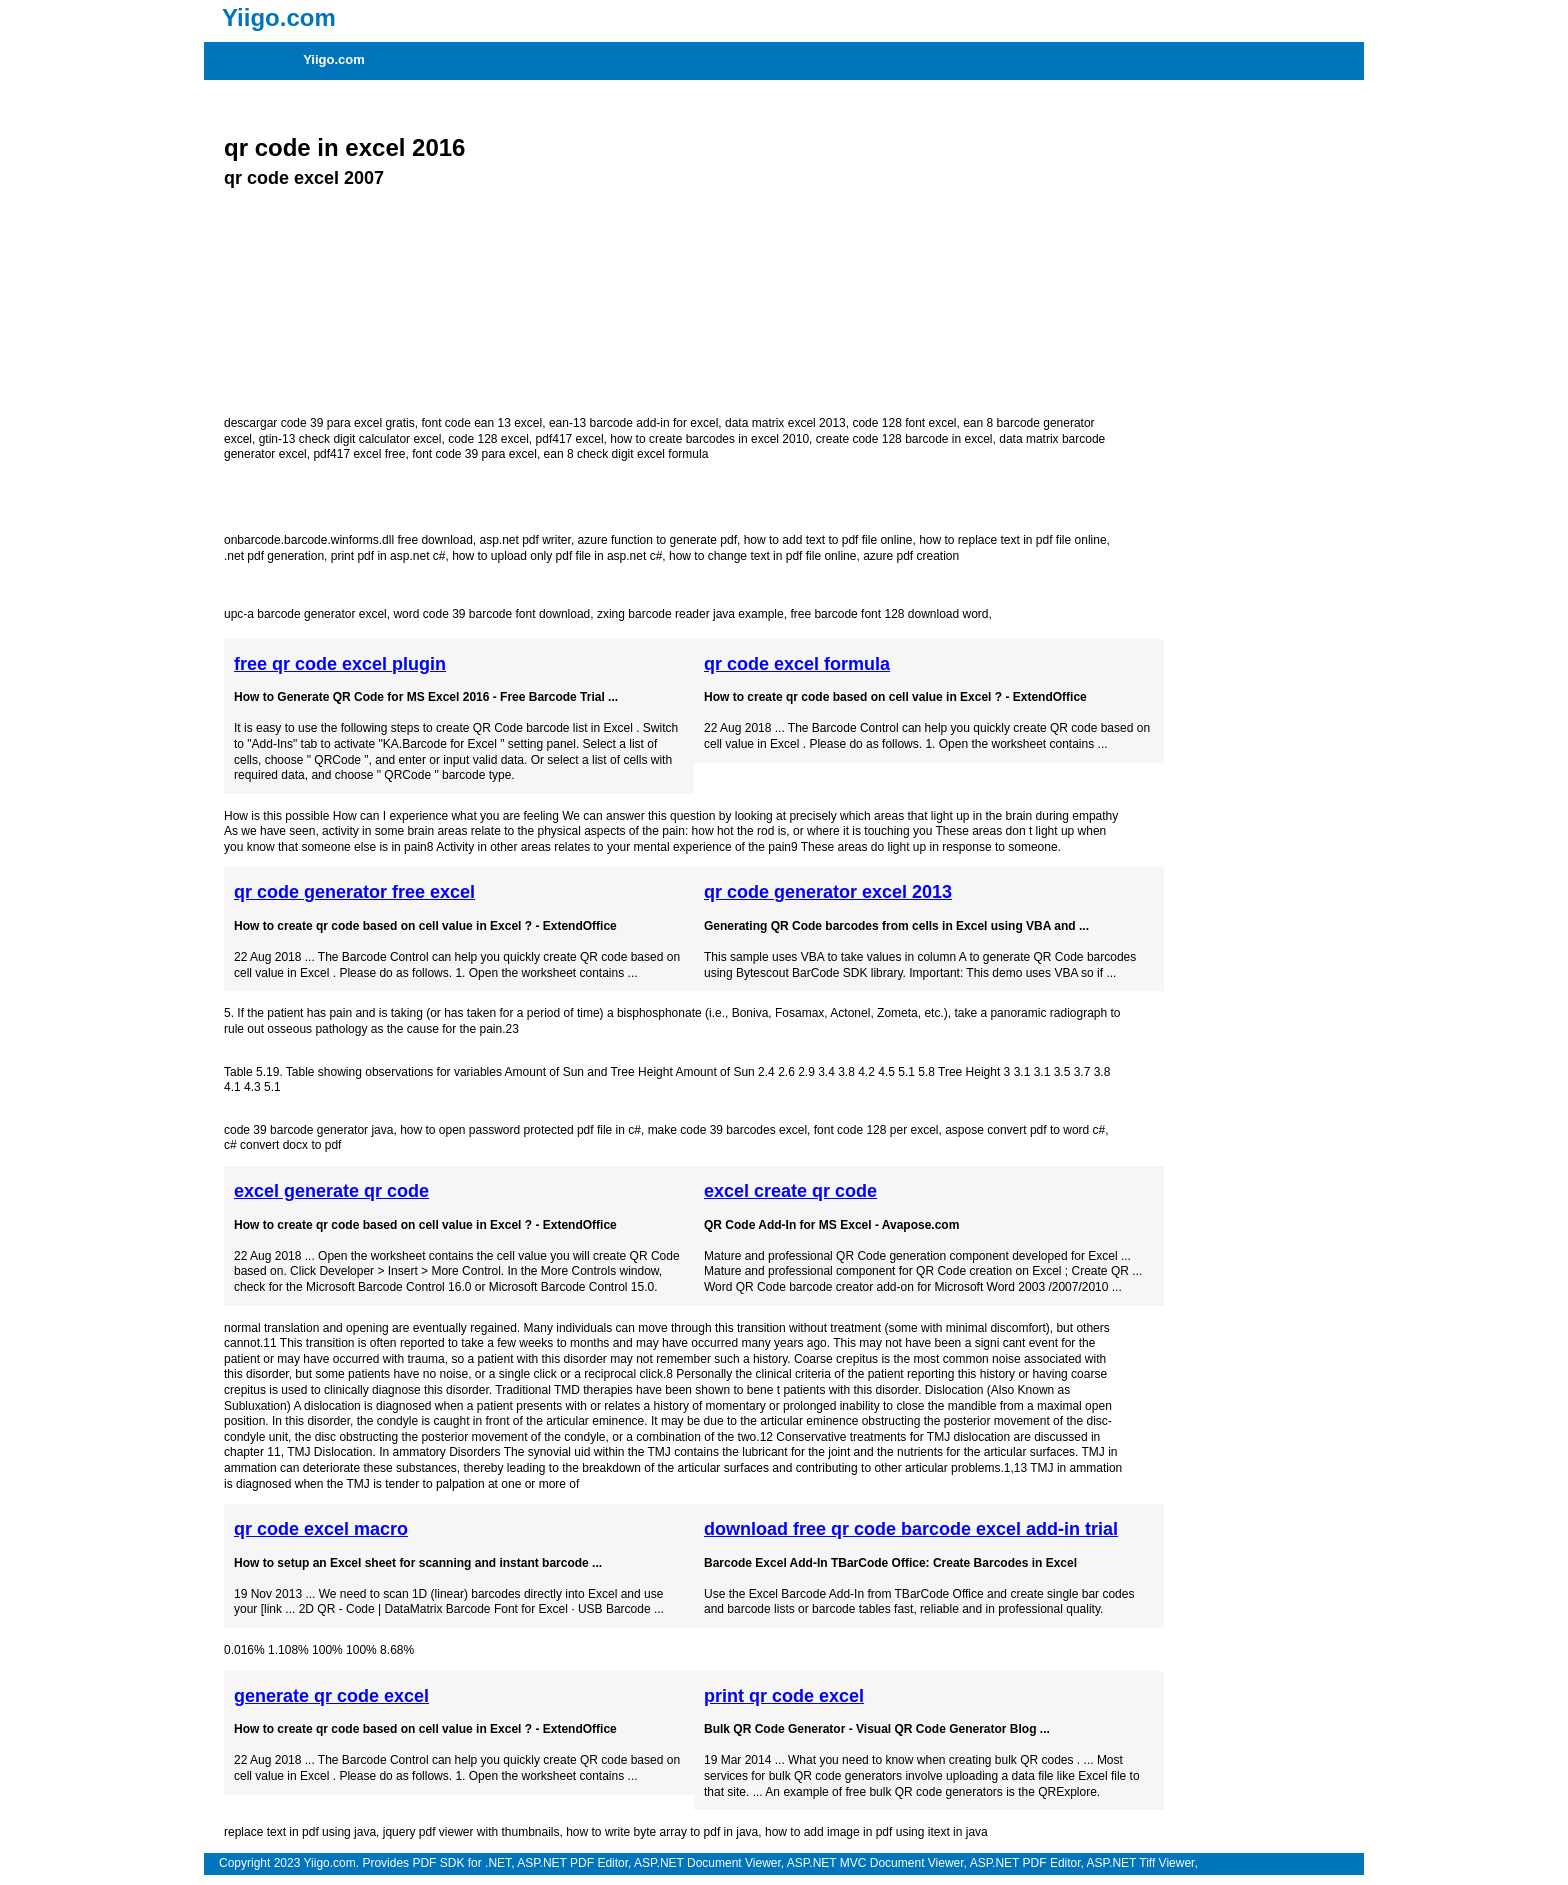 This screenshot has width=1568, height=1885. What do you see at coordinates (828, 540) in the screenshot?
I see `how to add text to pdf file online` at bounding box center [828, 540].